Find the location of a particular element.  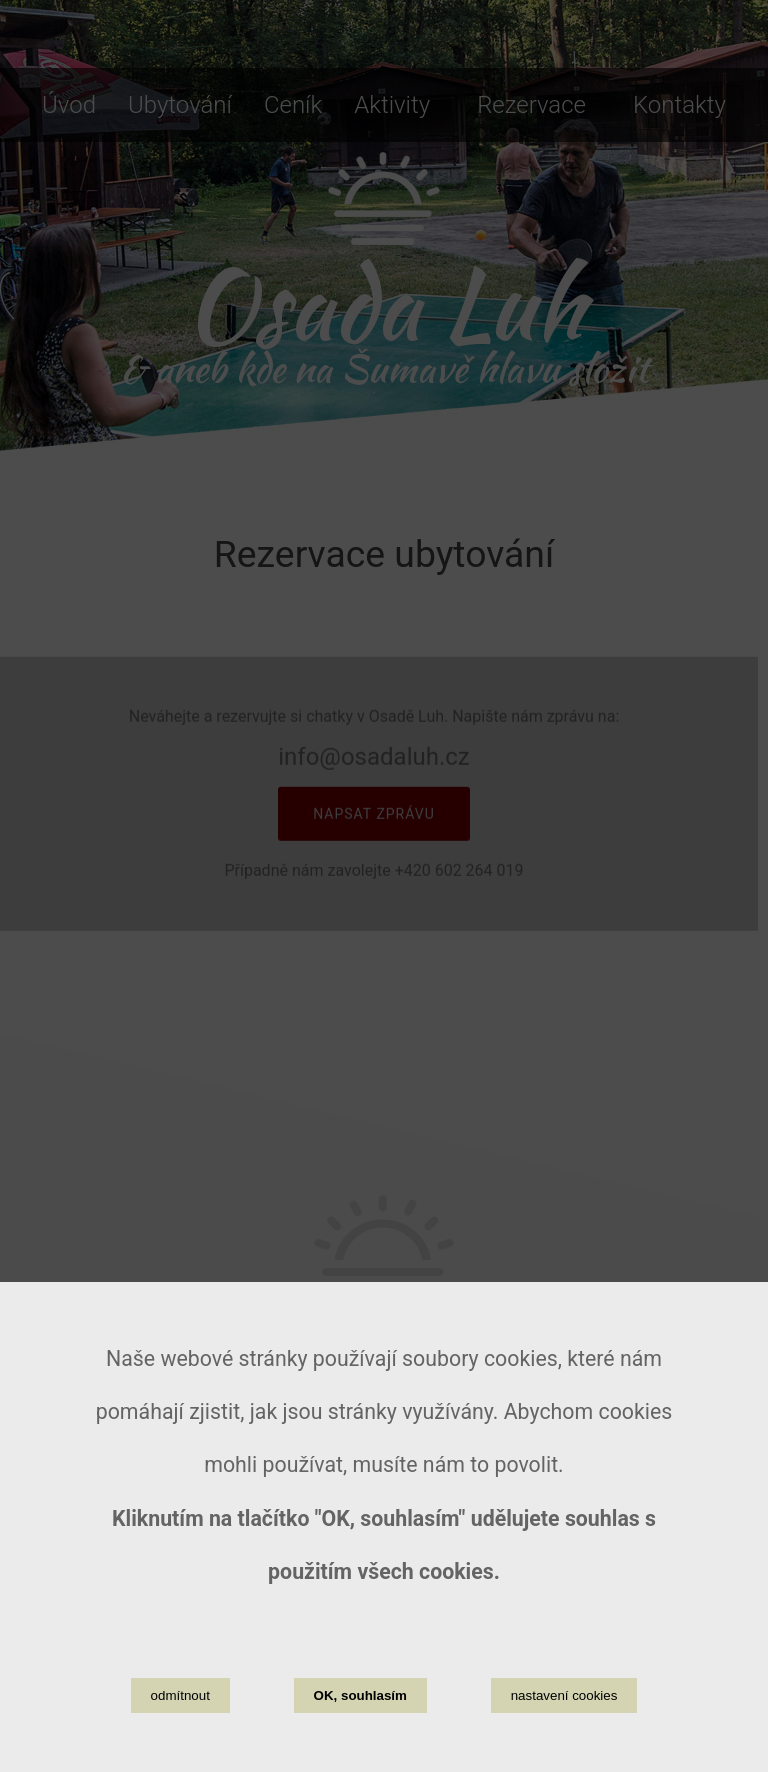

odmítnout is located at coordinates (180, 1708).